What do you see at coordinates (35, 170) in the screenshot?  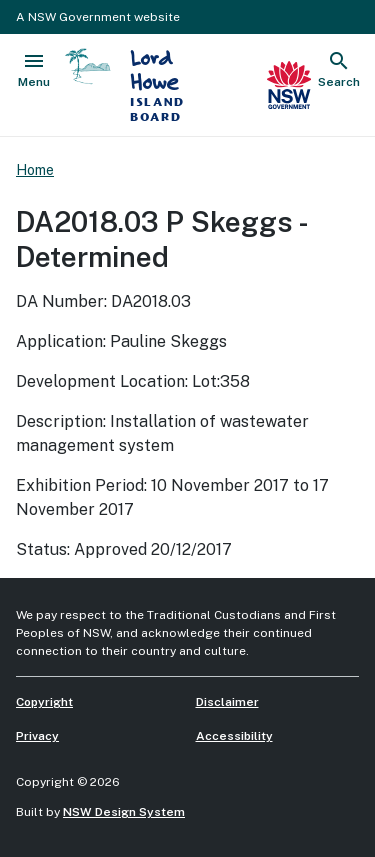 I see `Home` at bounding box center [35, 170].